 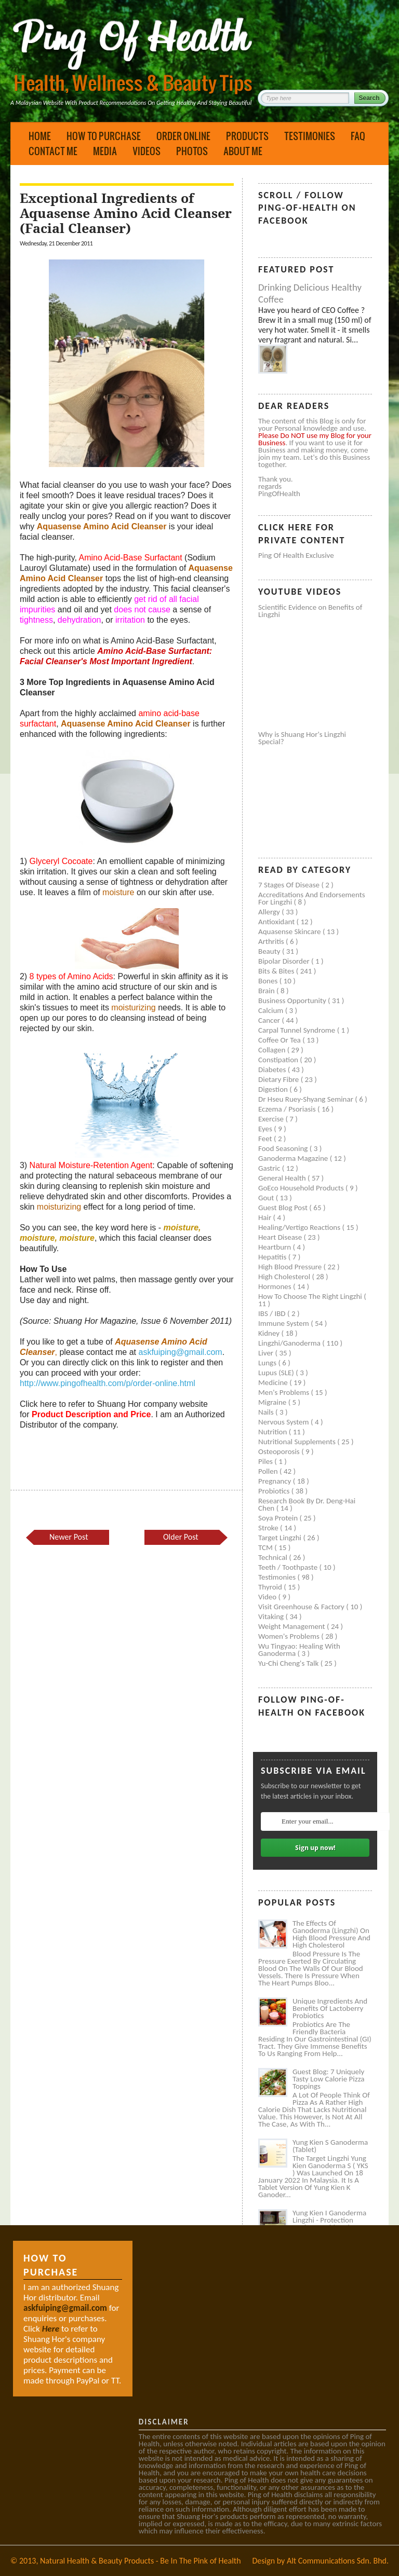 I want to click on Products, so click(x=247, y=136).